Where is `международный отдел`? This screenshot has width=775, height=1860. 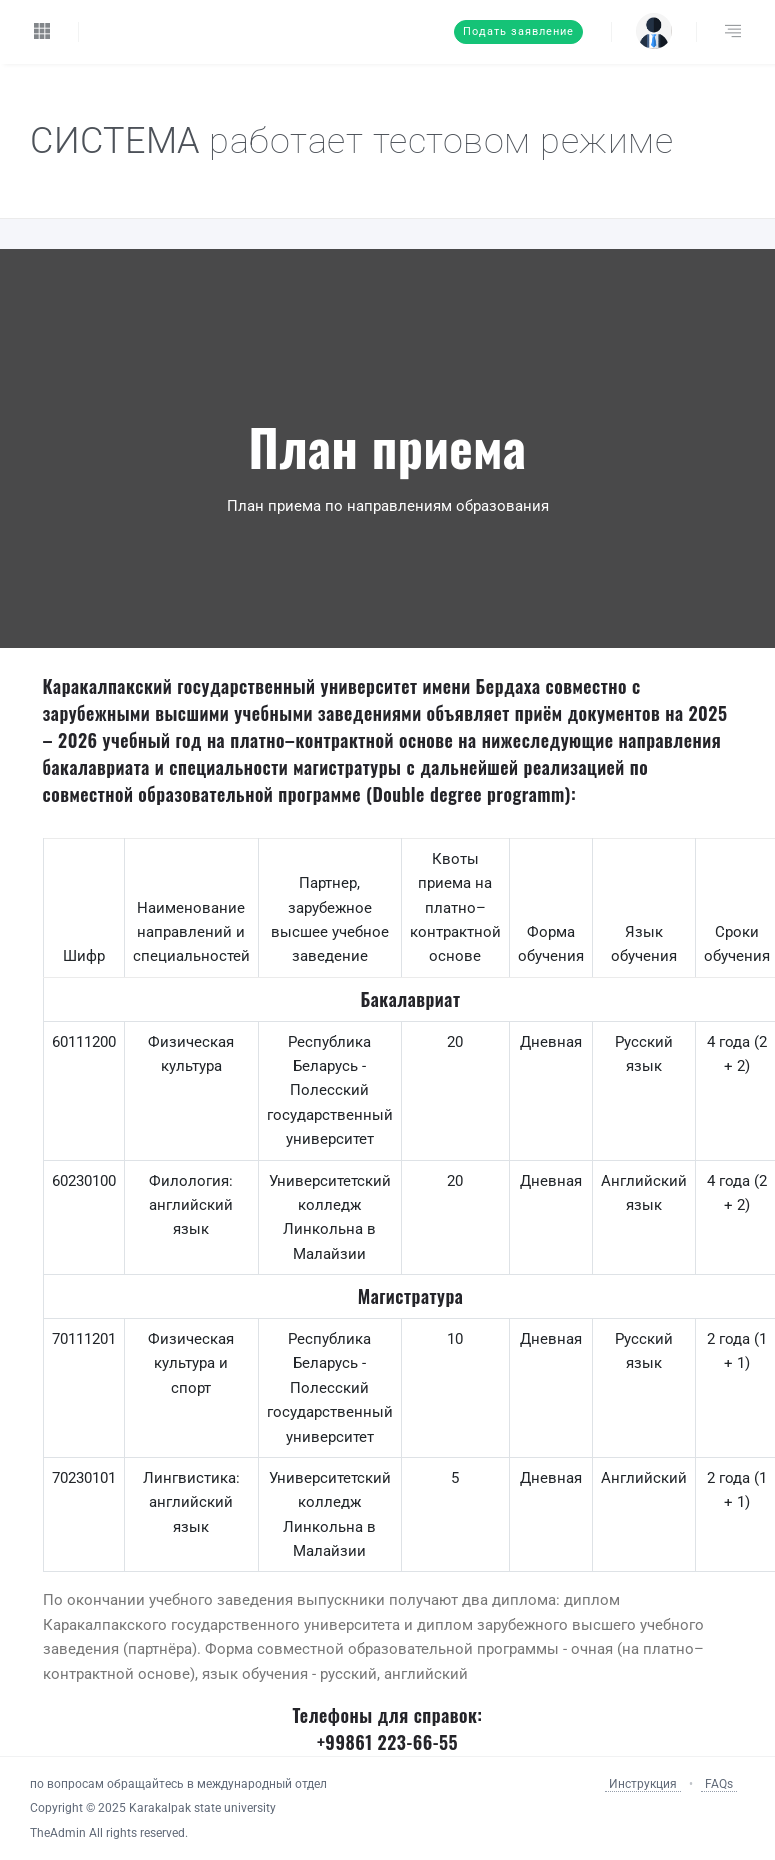
международный отдел is located at coordinates (262, 1784).